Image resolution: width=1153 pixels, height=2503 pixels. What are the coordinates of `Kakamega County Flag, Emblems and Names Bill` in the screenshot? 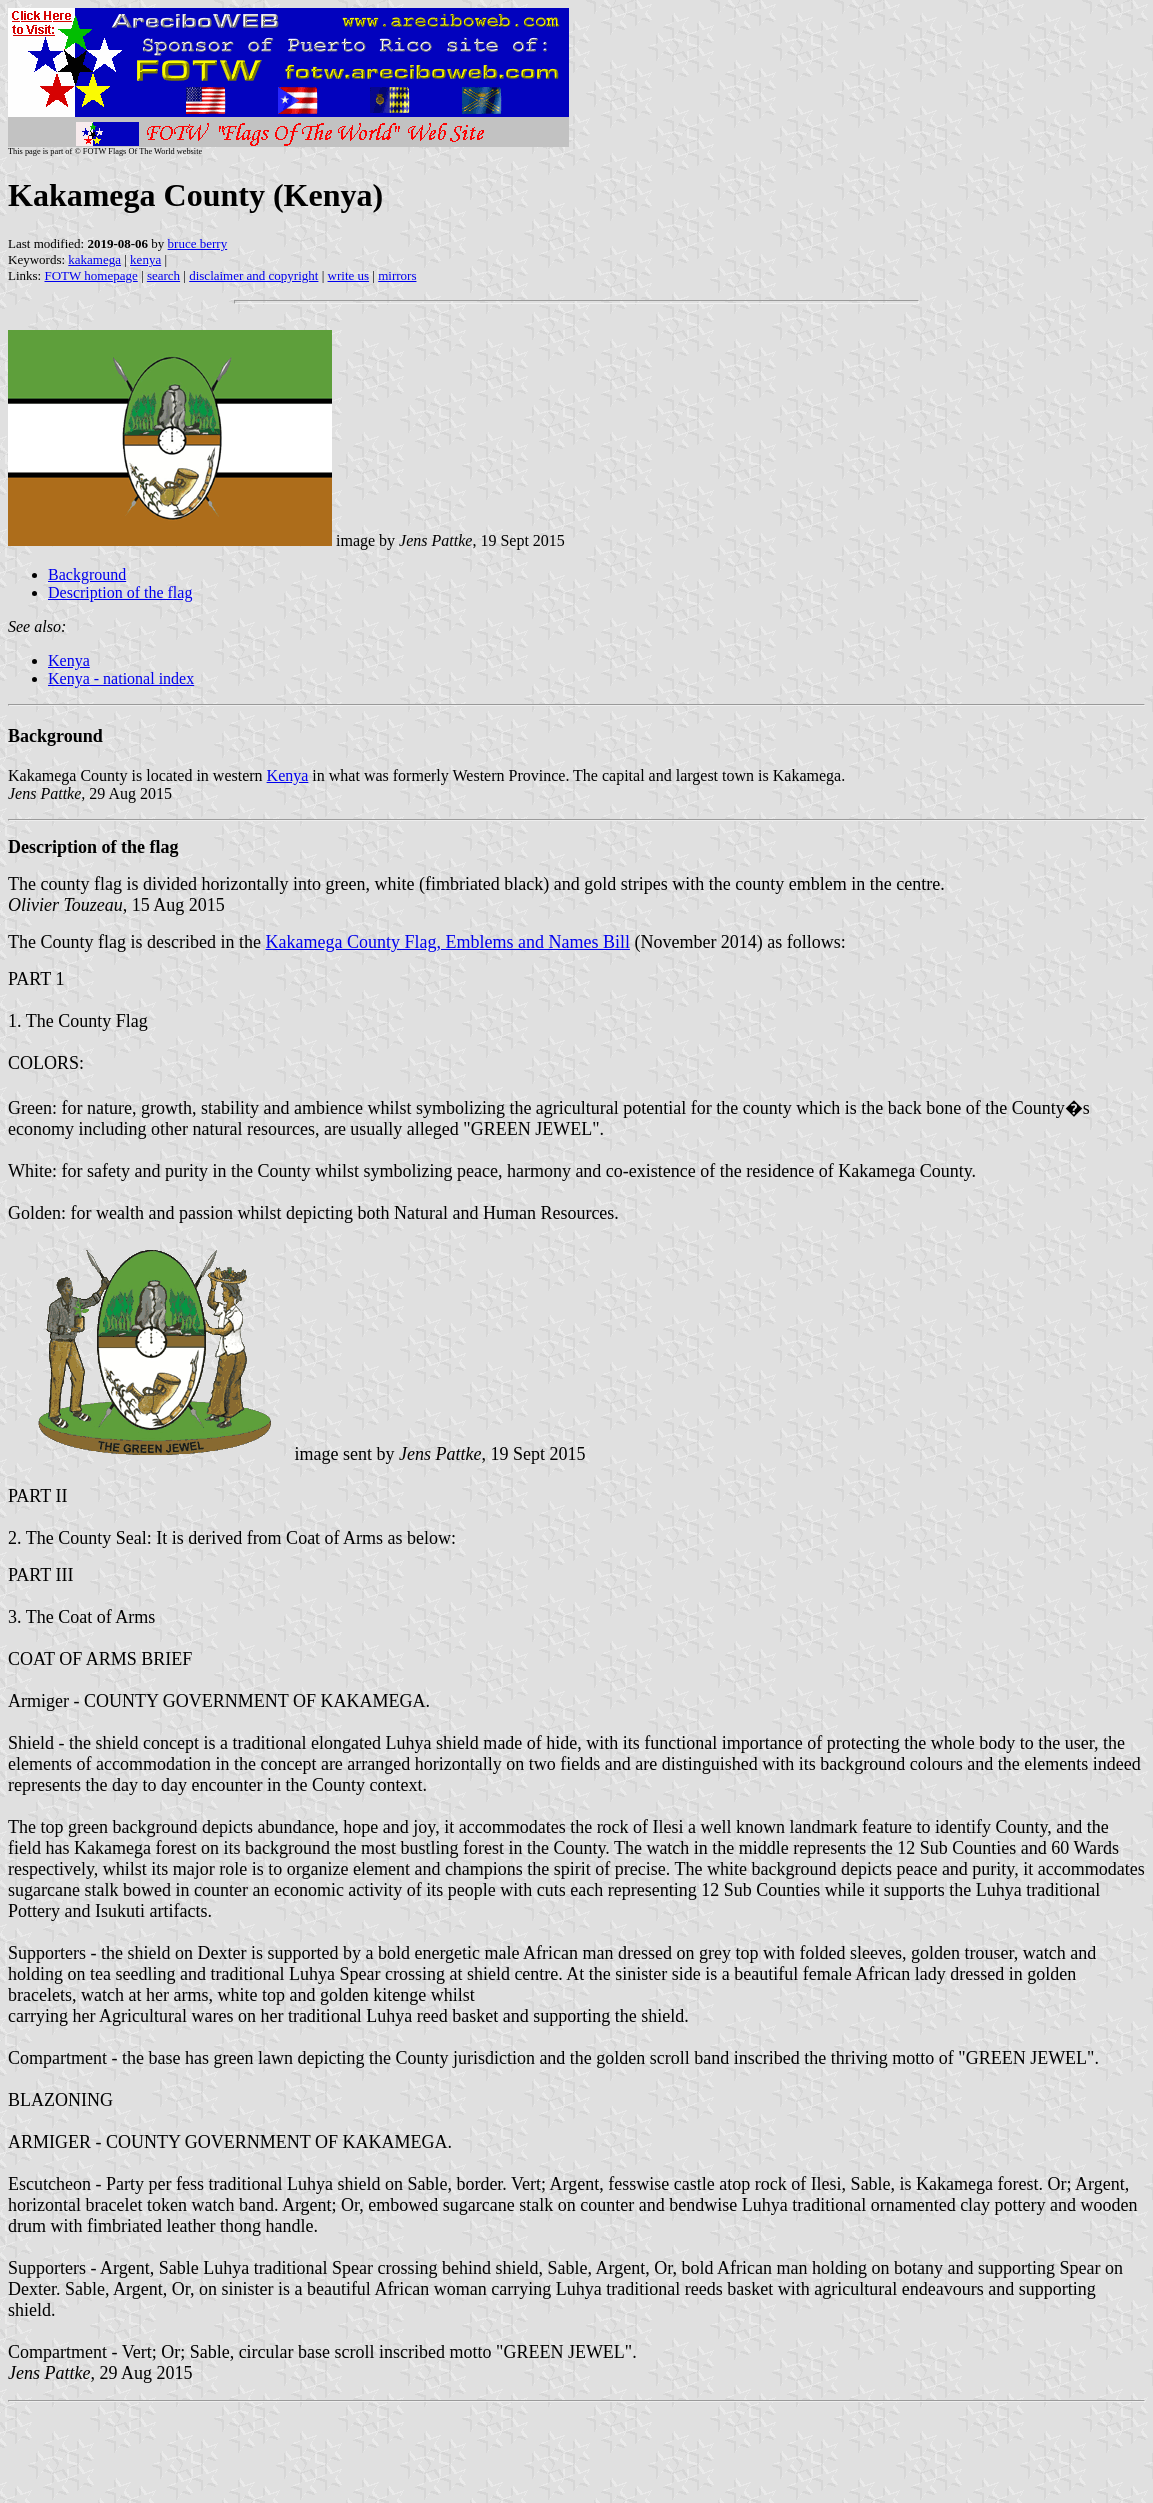 It's located at (447, 942).